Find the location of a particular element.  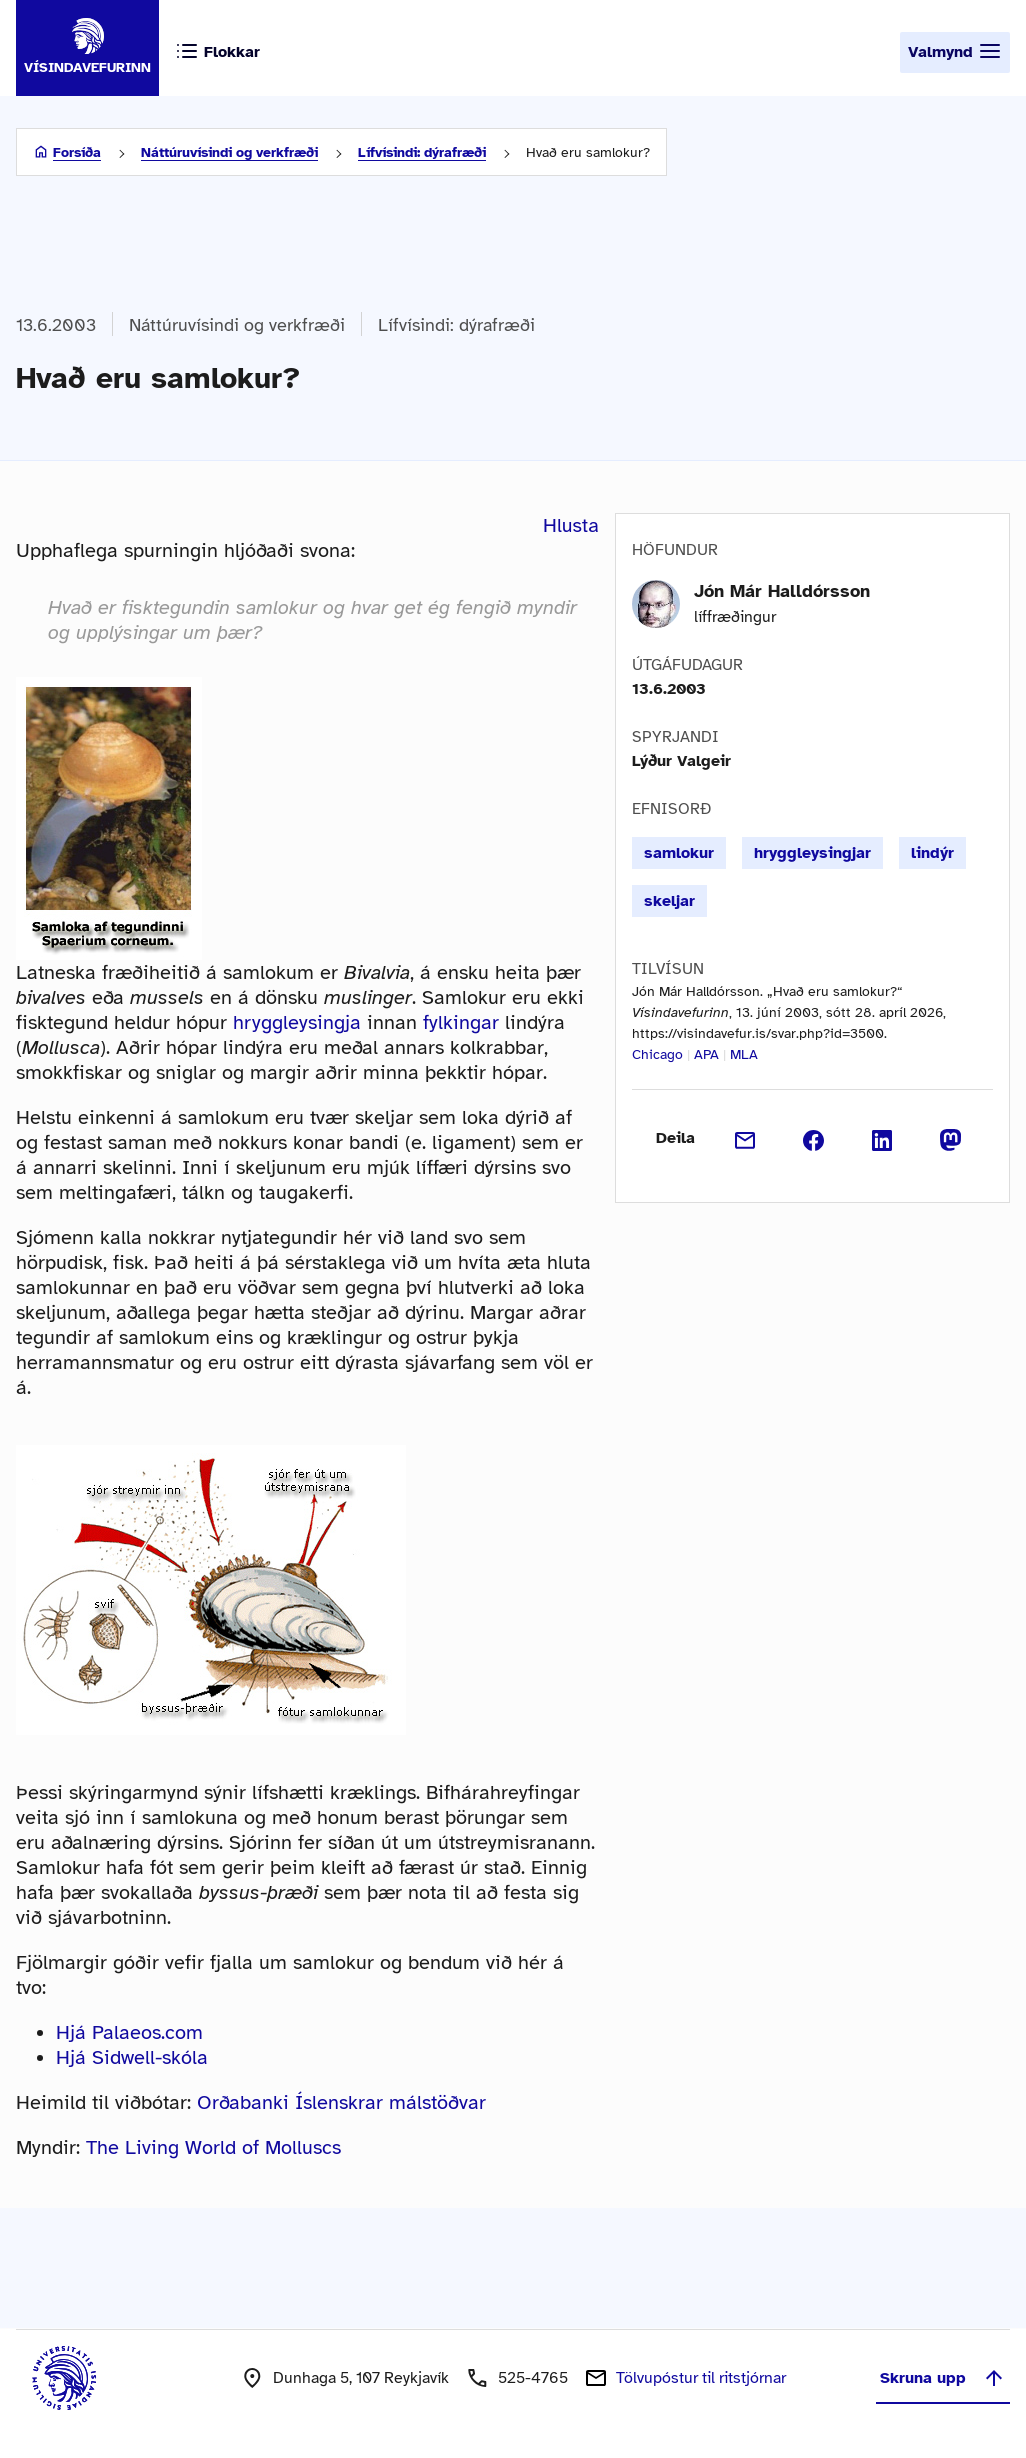

hryggleysingja is located at coordinates (297, 1022).